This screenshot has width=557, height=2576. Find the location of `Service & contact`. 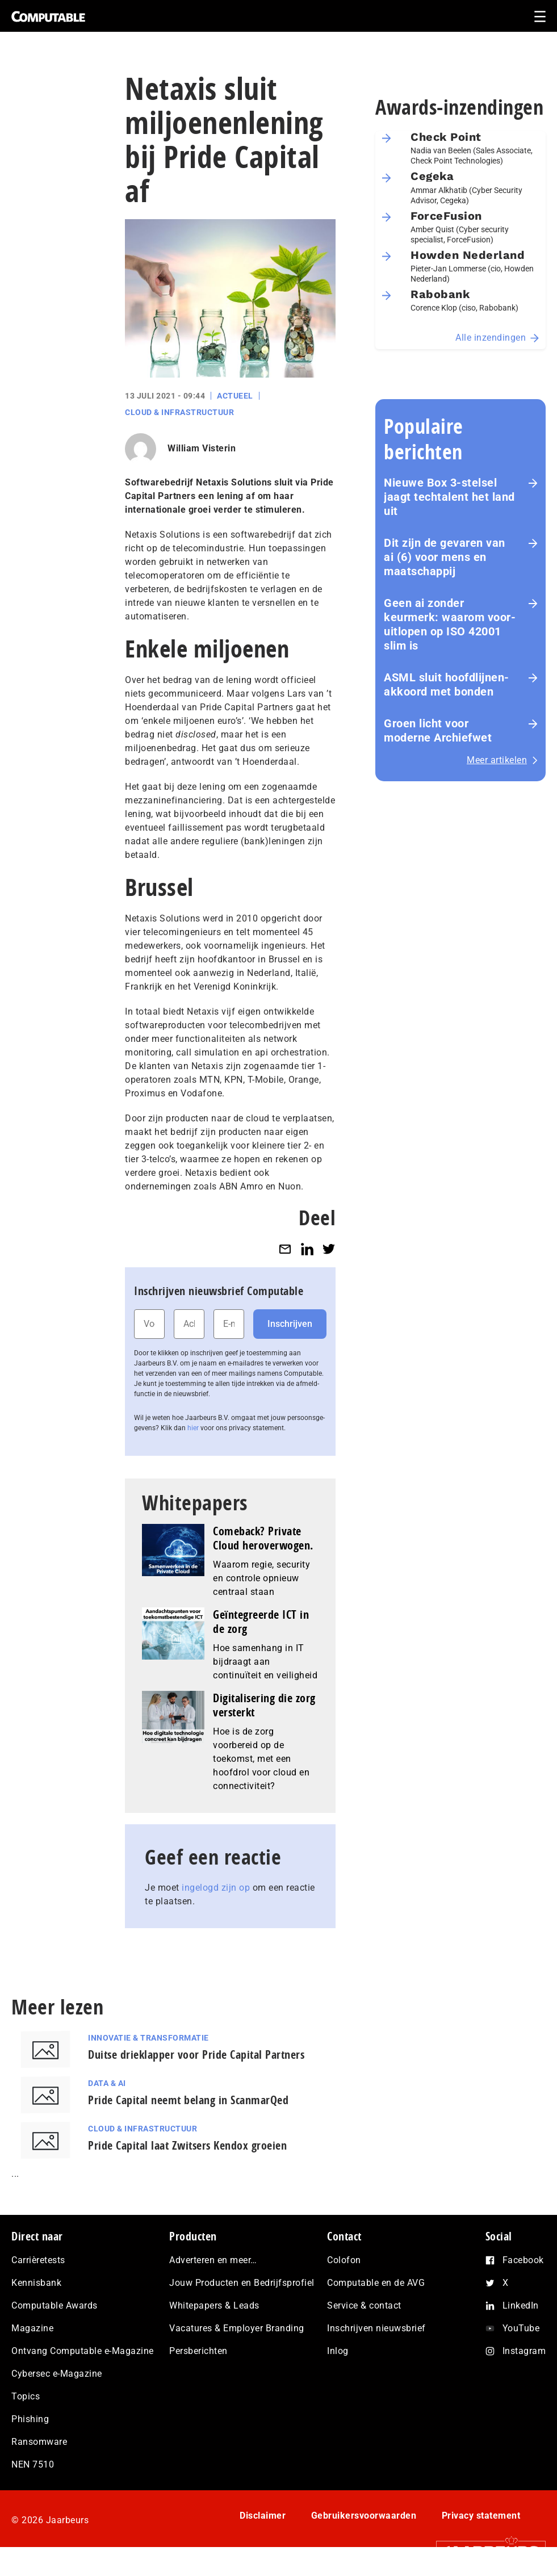

Service & contact is located at coordinates (364, 2305).